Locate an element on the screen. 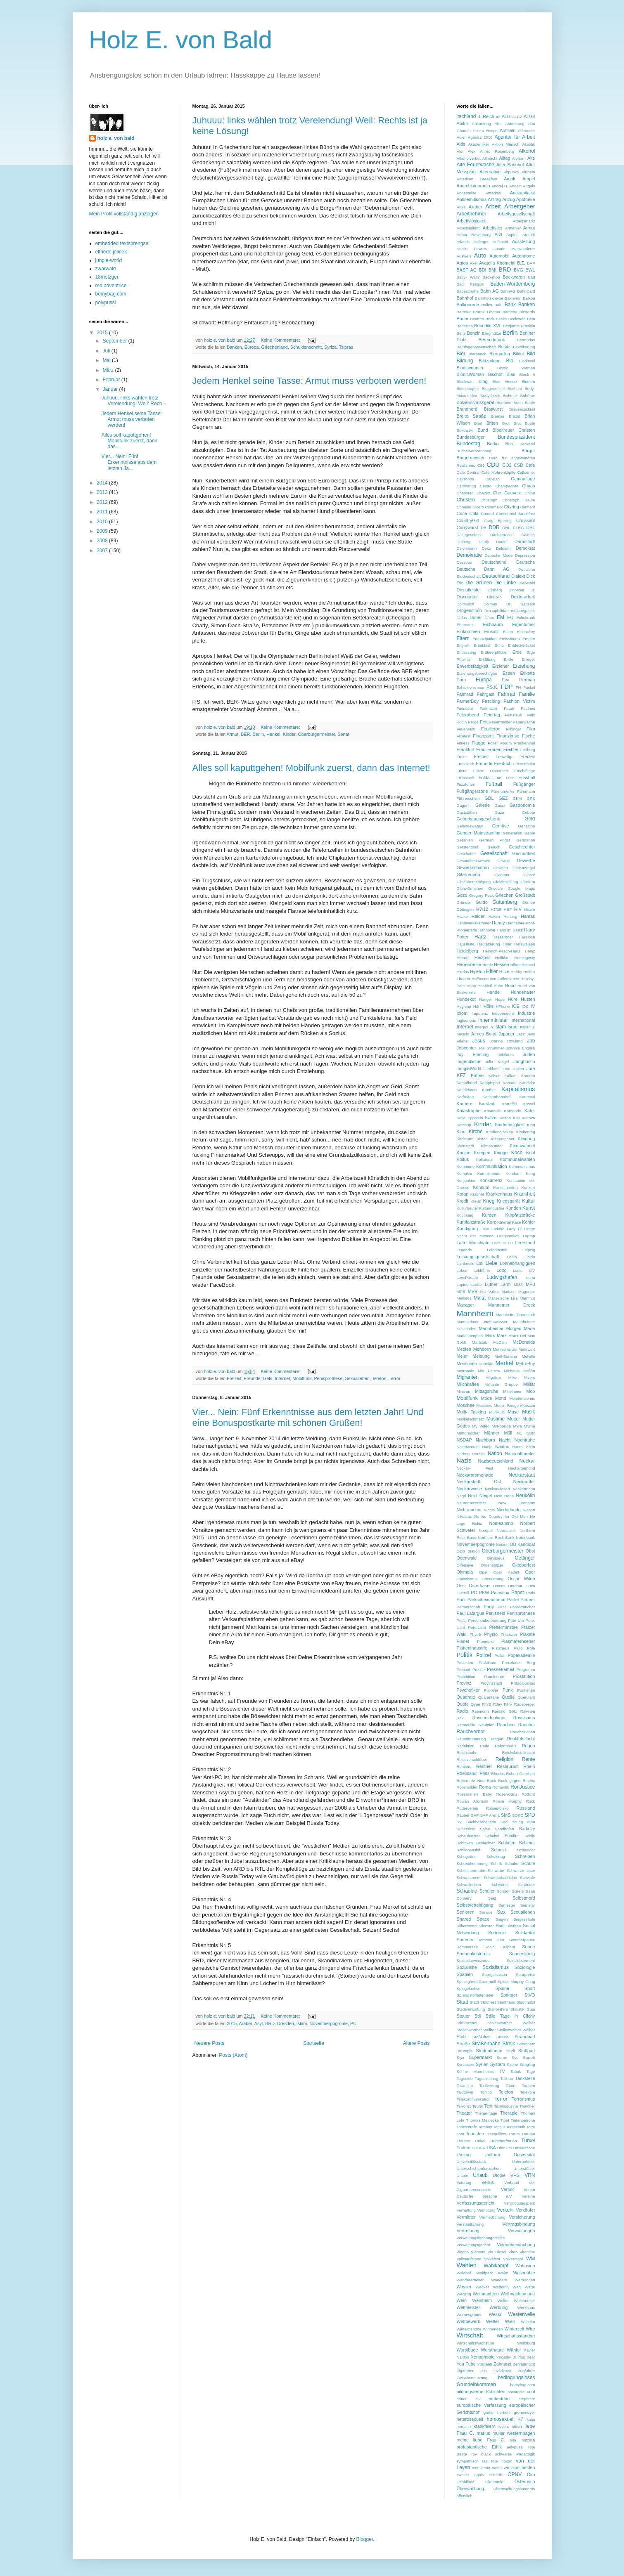 The height and width of the screenshot is (2576, 624). Nachtwandel is located at coordinates (468, 1446).